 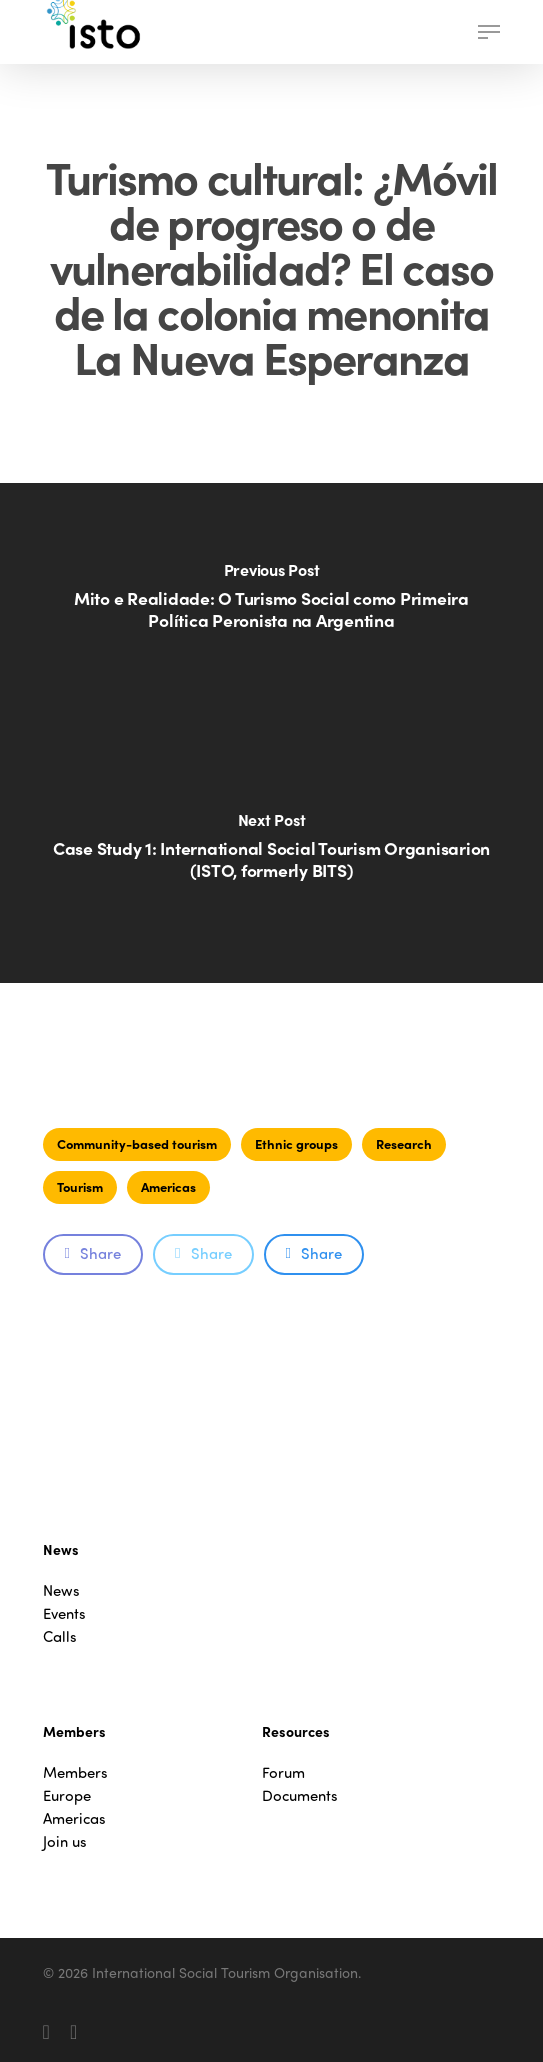 I want to click on Community-based tourism, so click(x=137, y=1143).